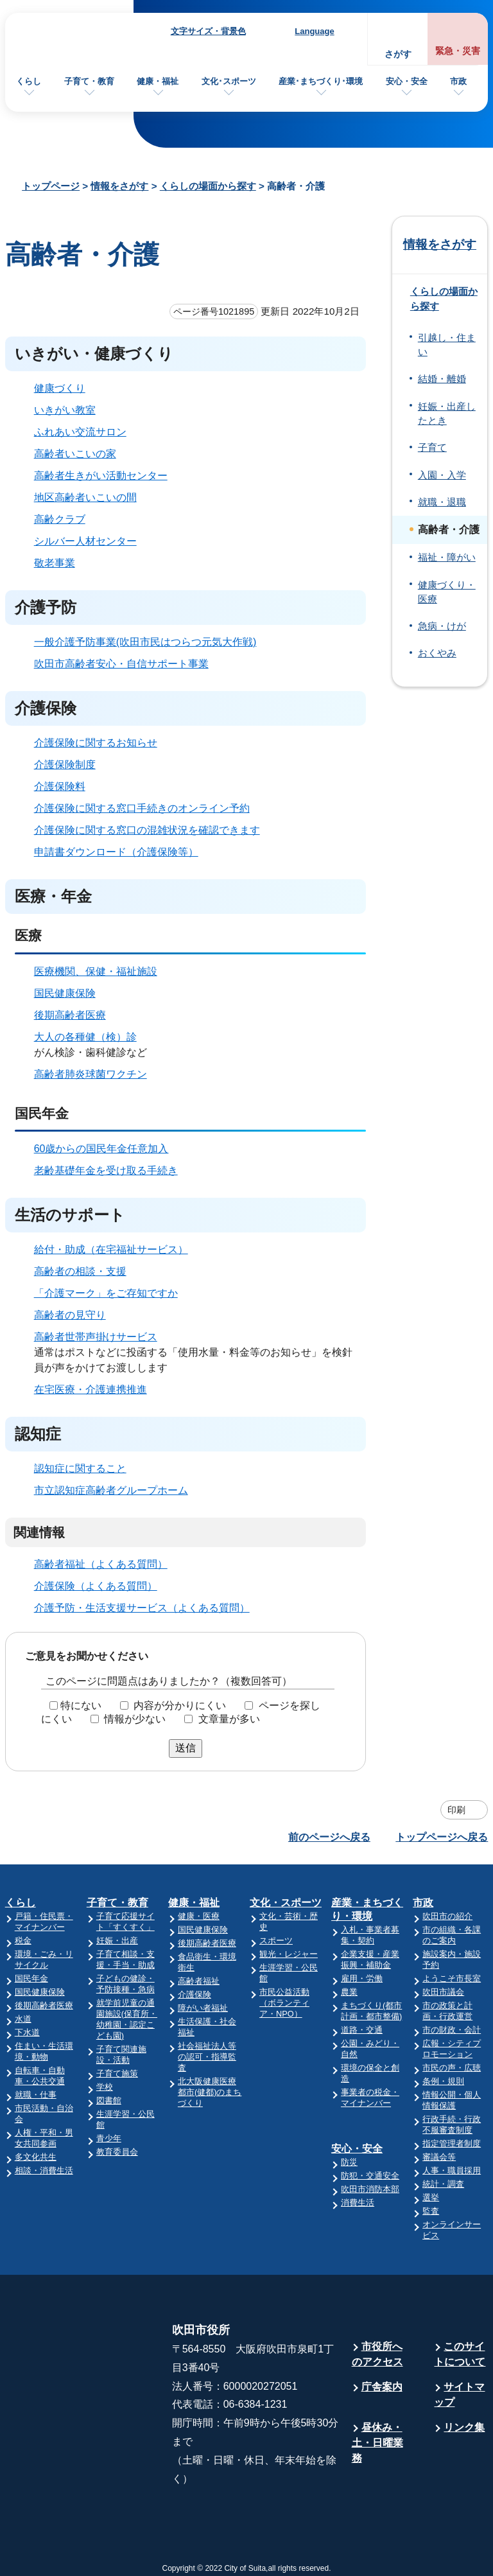  What do you see at coordinates (65, 993) in the screenshot?
I see `国民健康保険` at bounding box center [65, 993].